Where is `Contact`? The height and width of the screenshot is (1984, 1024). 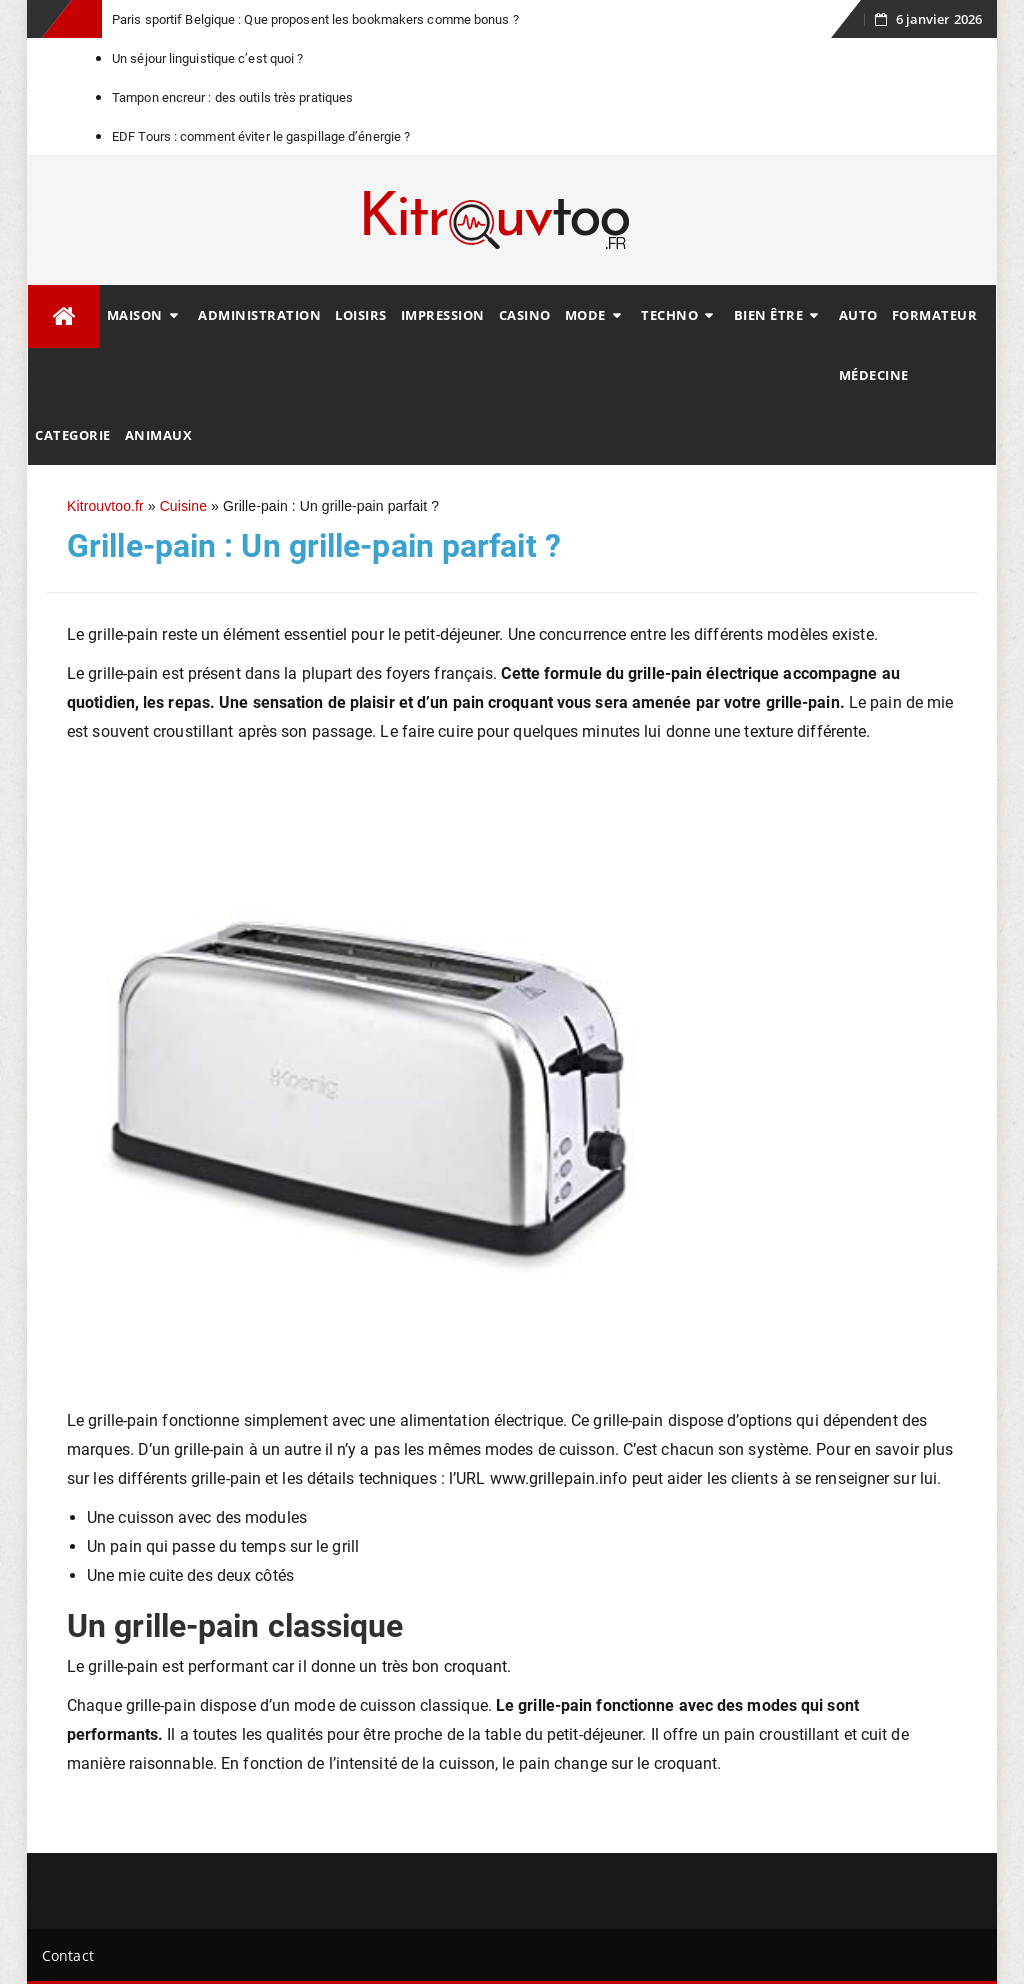 Contact is located at coordinates (68, 1955).